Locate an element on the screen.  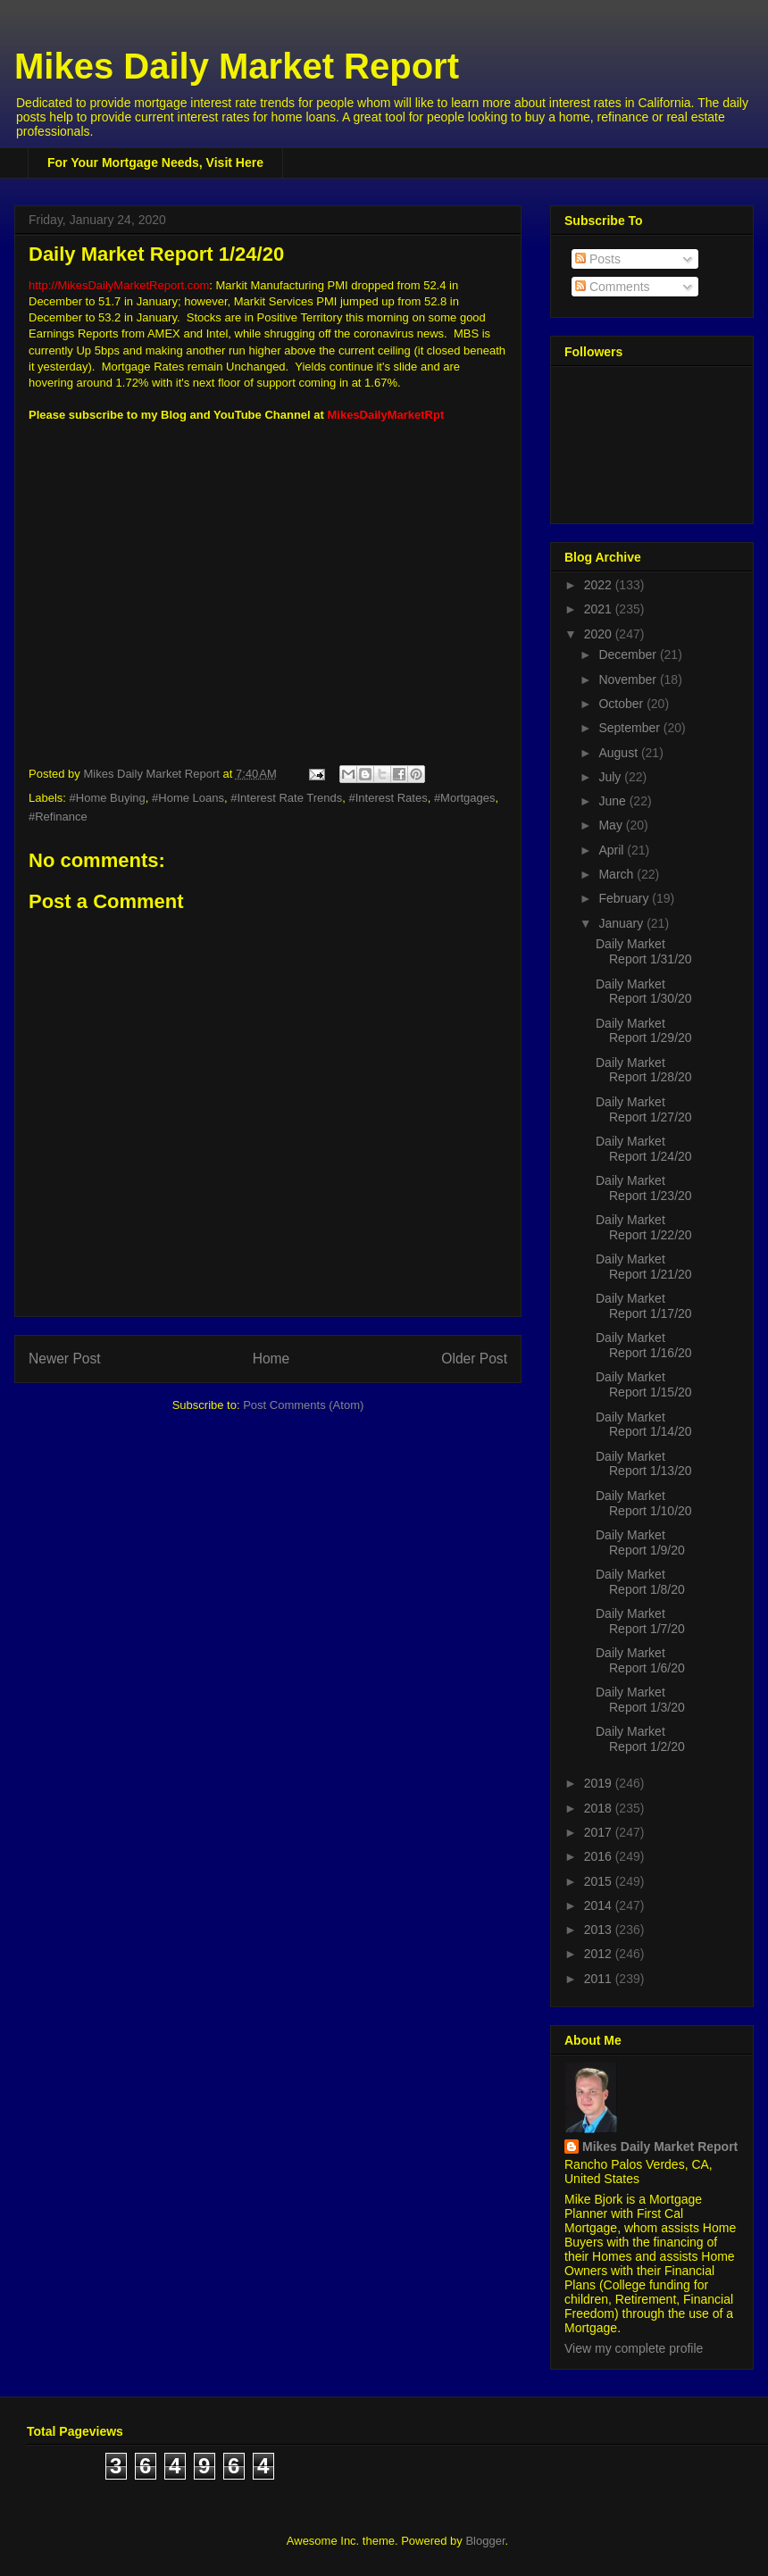
Daily Market Report 1/21/20 is located at coordinates (644, 1266).